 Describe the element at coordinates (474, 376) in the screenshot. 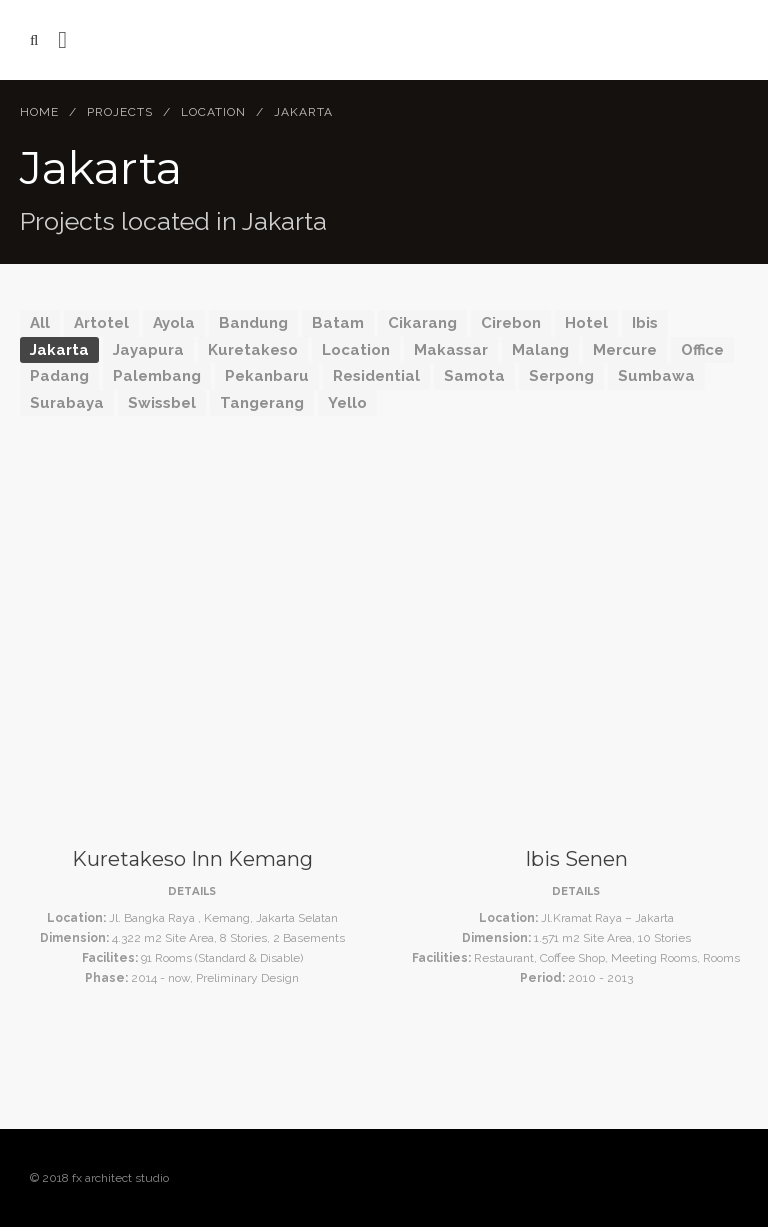

I see `Samota` at that location.